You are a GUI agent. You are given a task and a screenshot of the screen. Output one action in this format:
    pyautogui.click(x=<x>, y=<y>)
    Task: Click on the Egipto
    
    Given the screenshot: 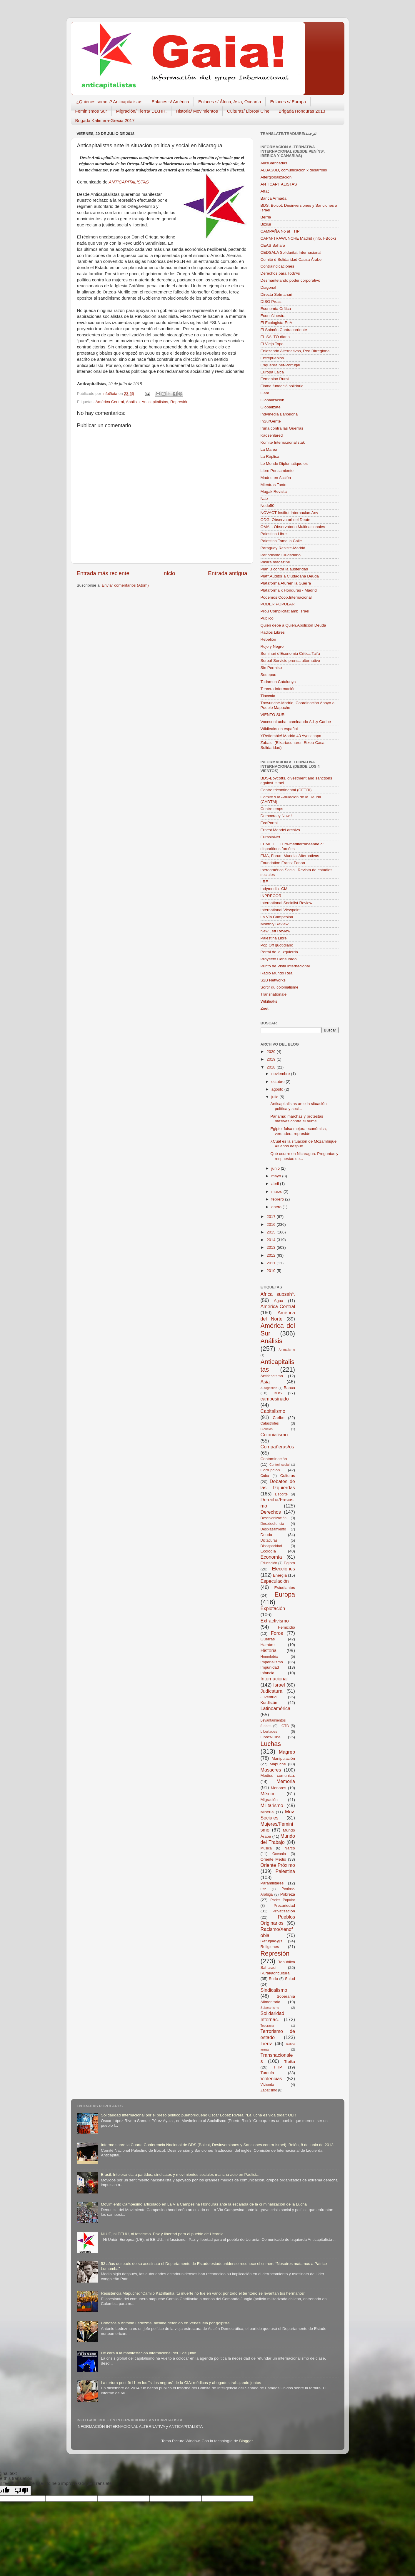 What is the action you would take?
    pyautogui.click(x=289, y=1563)
    